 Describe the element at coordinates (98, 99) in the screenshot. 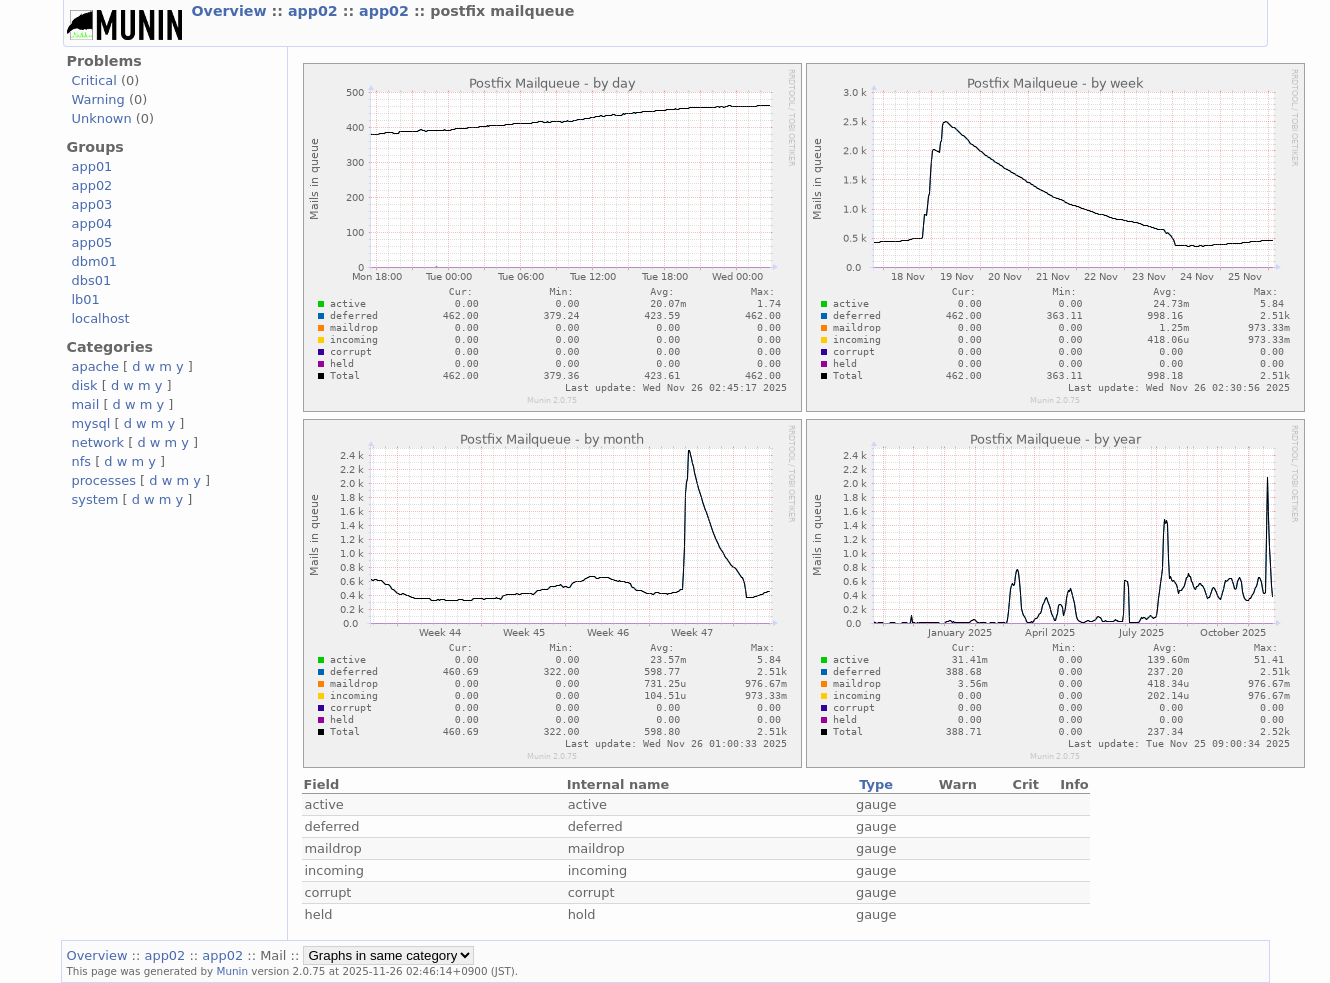

I see `Warning` at that location.